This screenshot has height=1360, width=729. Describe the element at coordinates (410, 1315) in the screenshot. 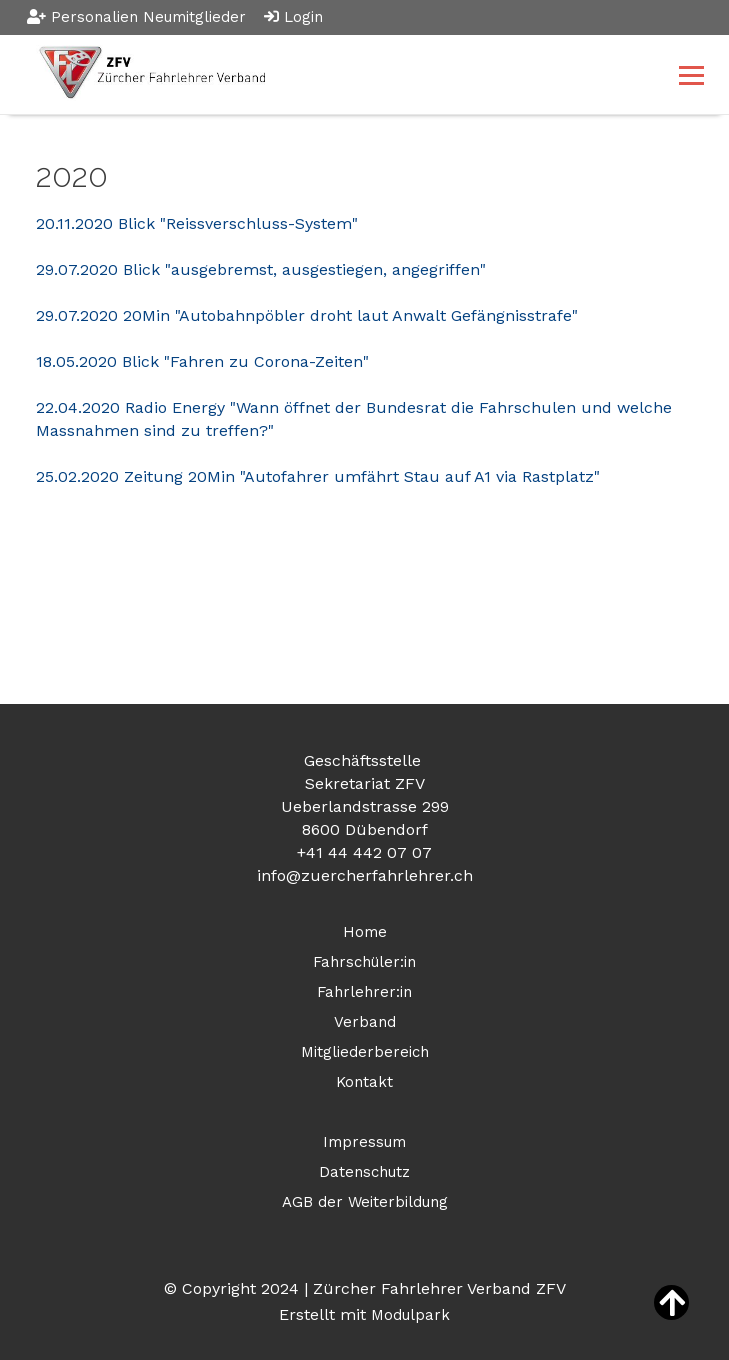

I see `Modulpark` at that location.